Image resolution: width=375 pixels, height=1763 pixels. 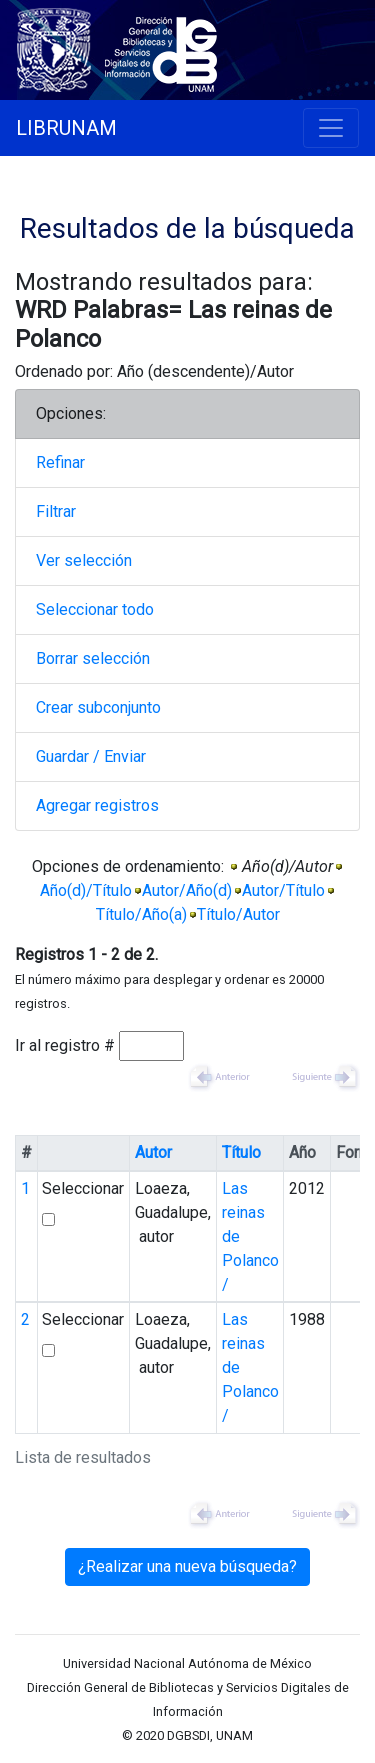 What do you see at coordinates (238, 914) in the screenshot?
I see `Título/Autor` at bounding box center [238, 914].